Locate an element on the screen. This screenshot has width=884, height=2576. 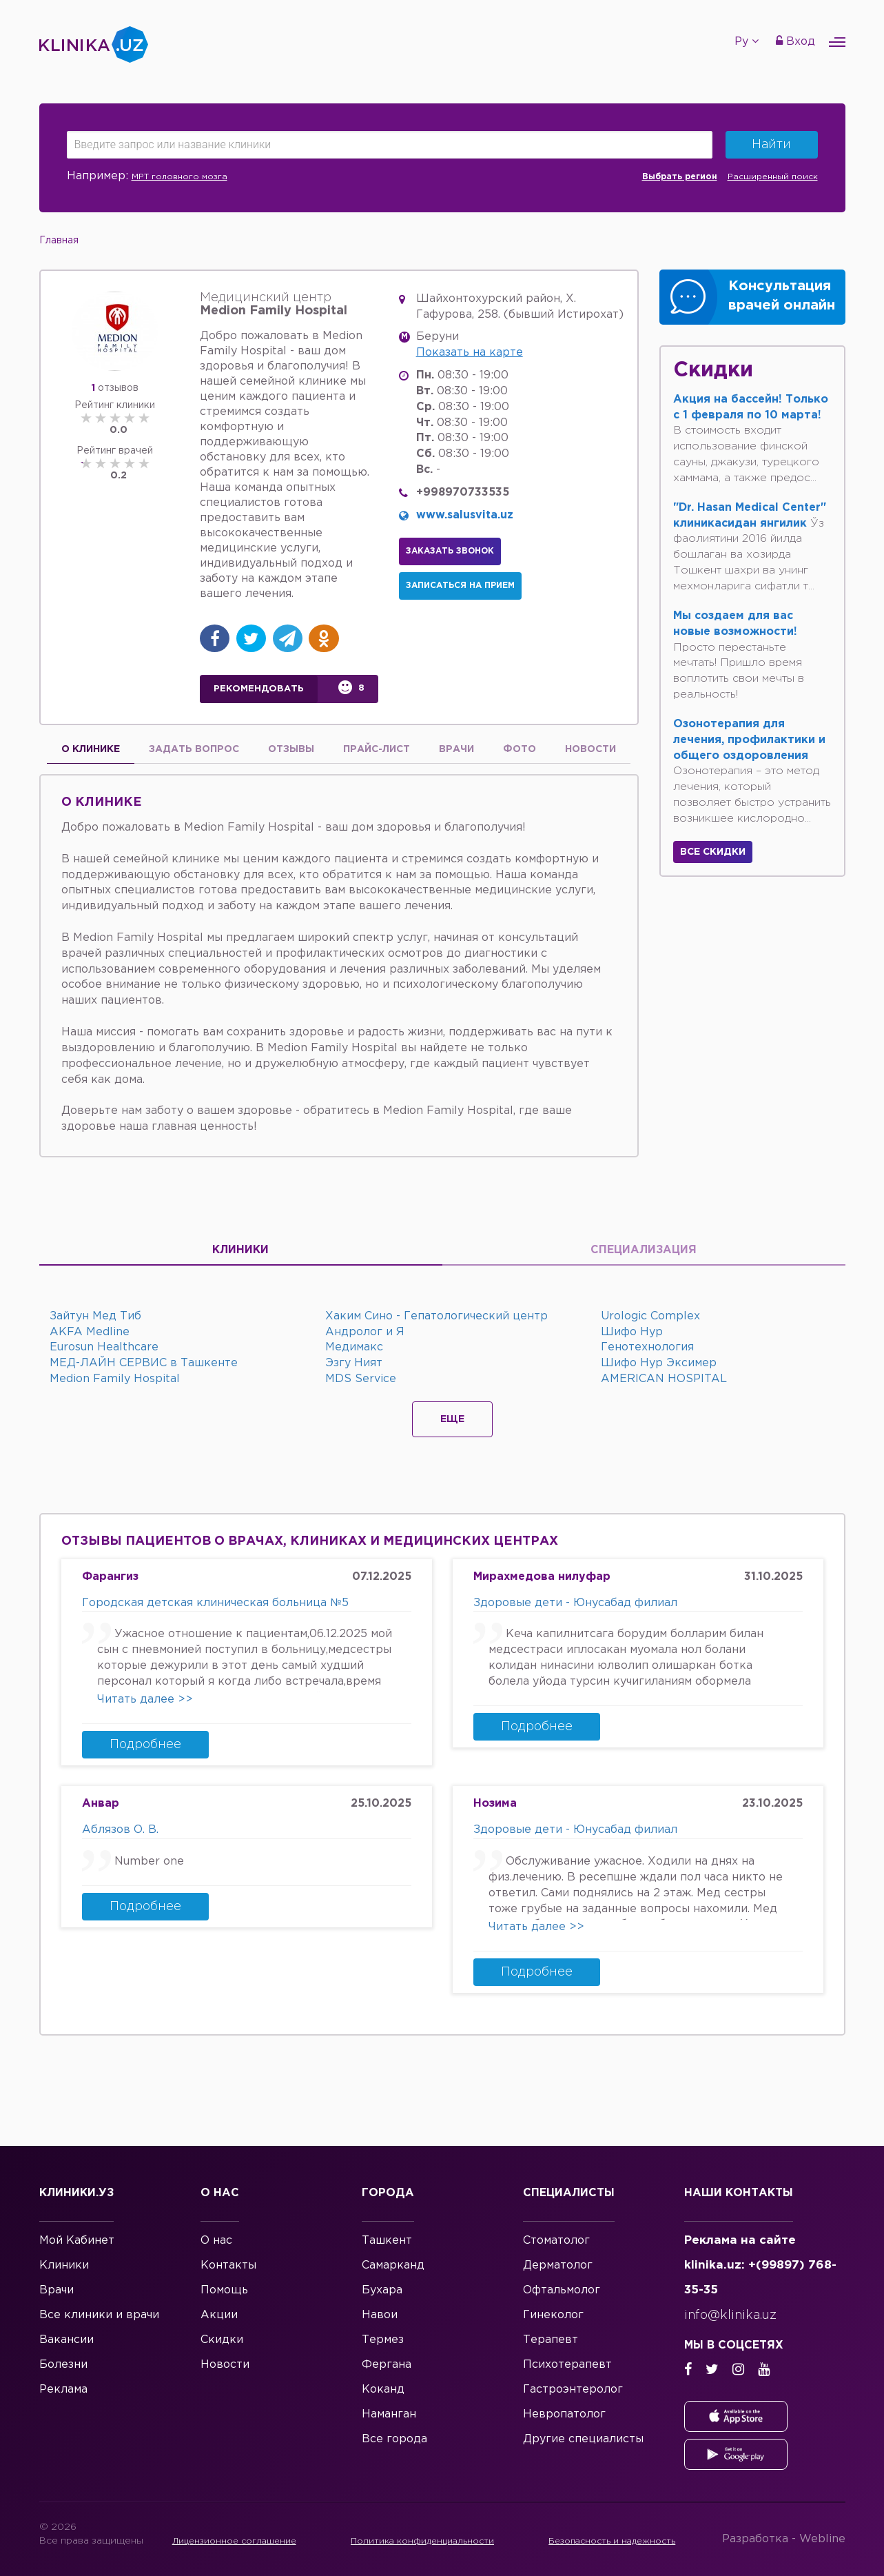
Просто перестаньте мечтать! Пришло время воплотить свои мечты в реальность! is located at coordinates (738, 655).